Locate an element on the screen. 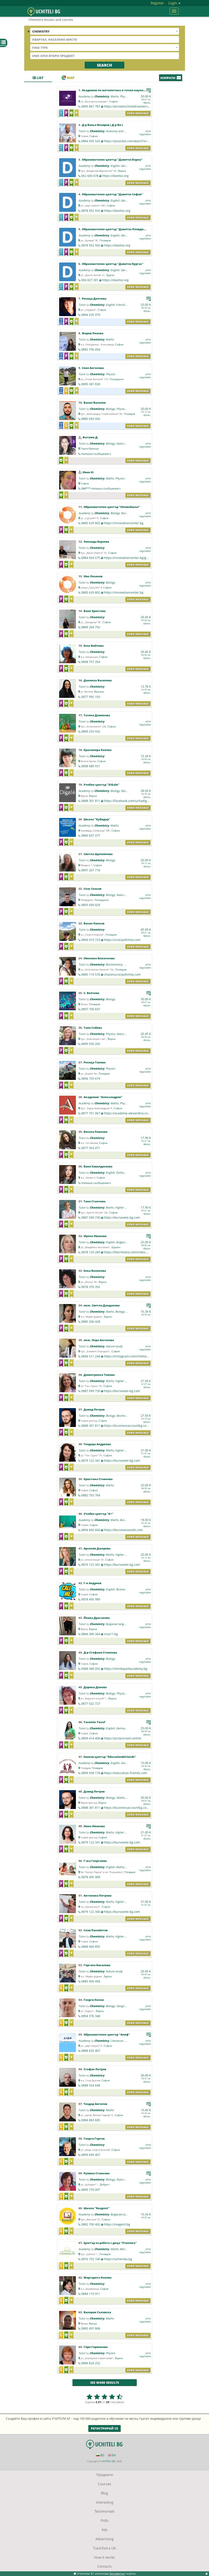 The width and height of the screenshot is (209, 2576). Георги Гергов is located at coordinates (94, 2138).